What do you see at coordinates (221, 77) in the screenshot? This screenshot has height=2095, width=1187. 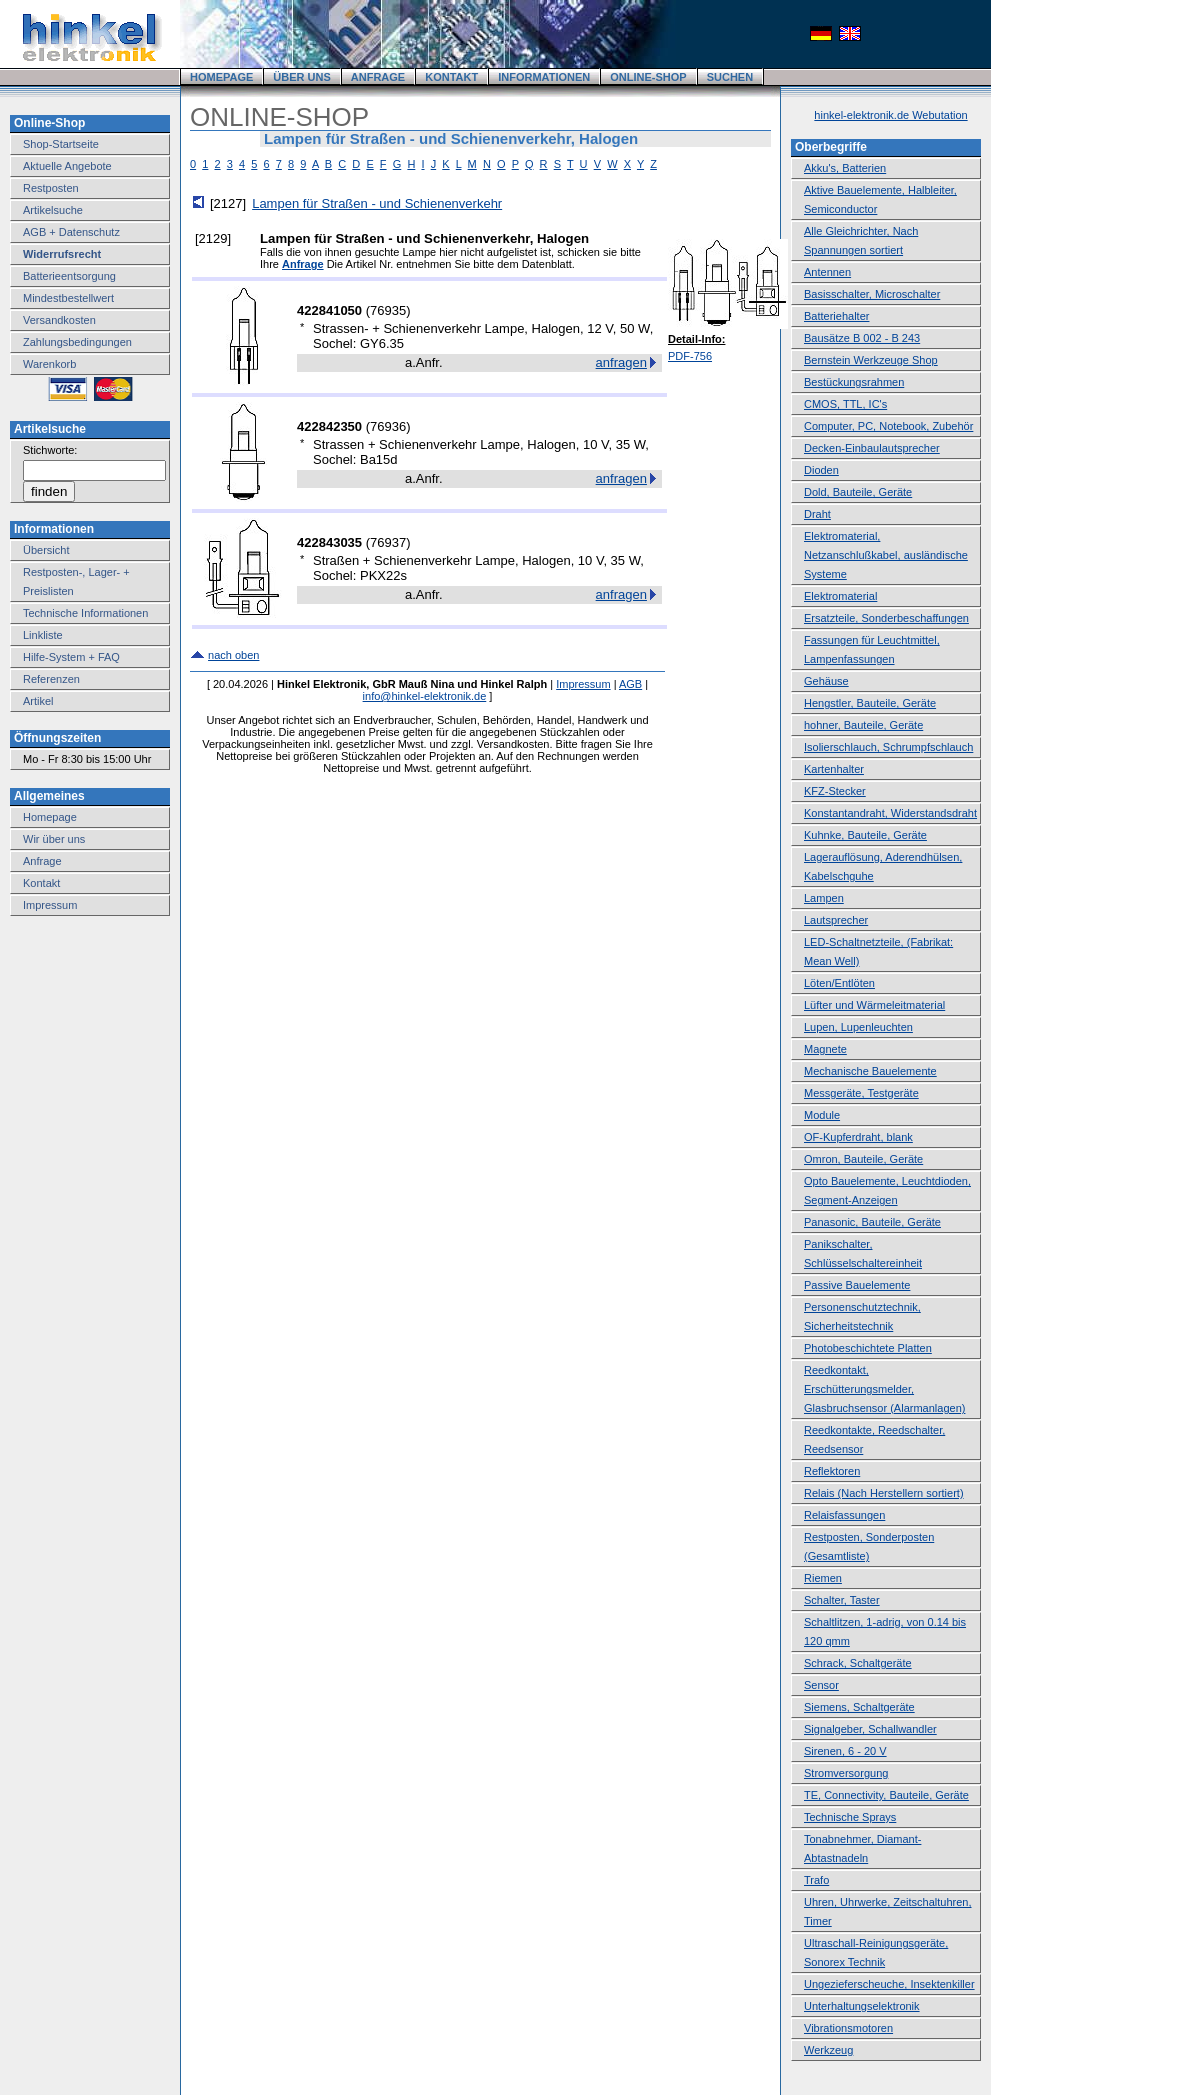 I see `HOMEPAGE` at bounding box center [221, 77].